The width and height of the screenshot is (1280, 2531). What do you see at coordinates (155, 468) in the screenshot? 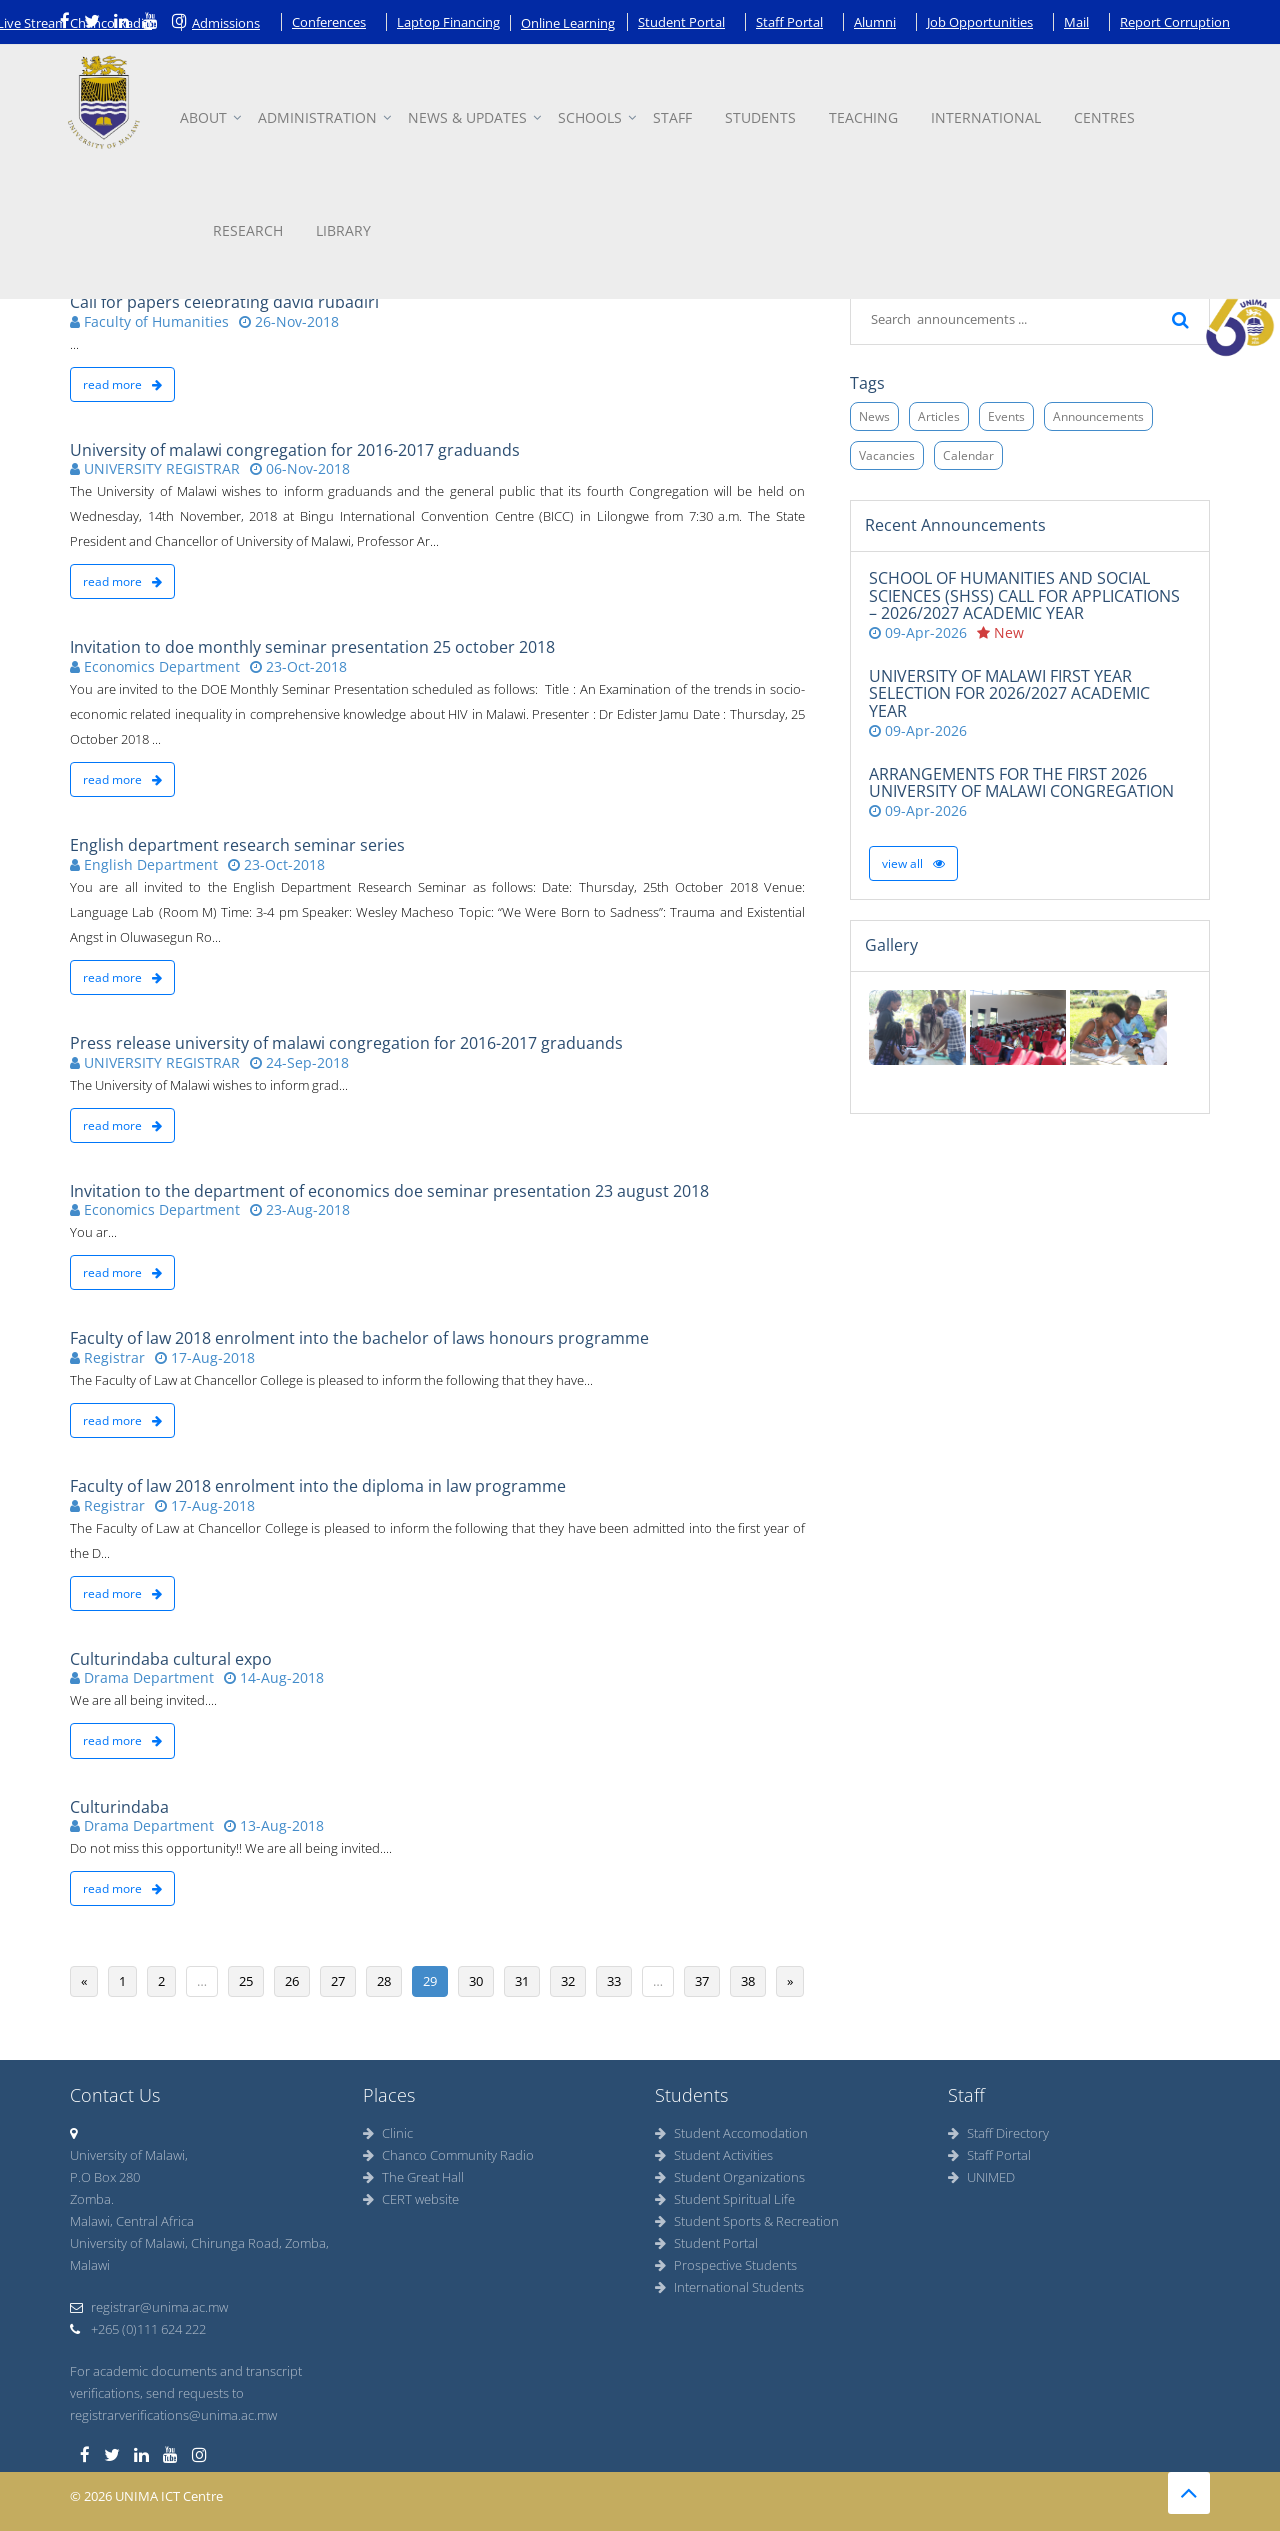
I see `UNIVERSITY REGISTRAR` at bounding box center [155, 468].